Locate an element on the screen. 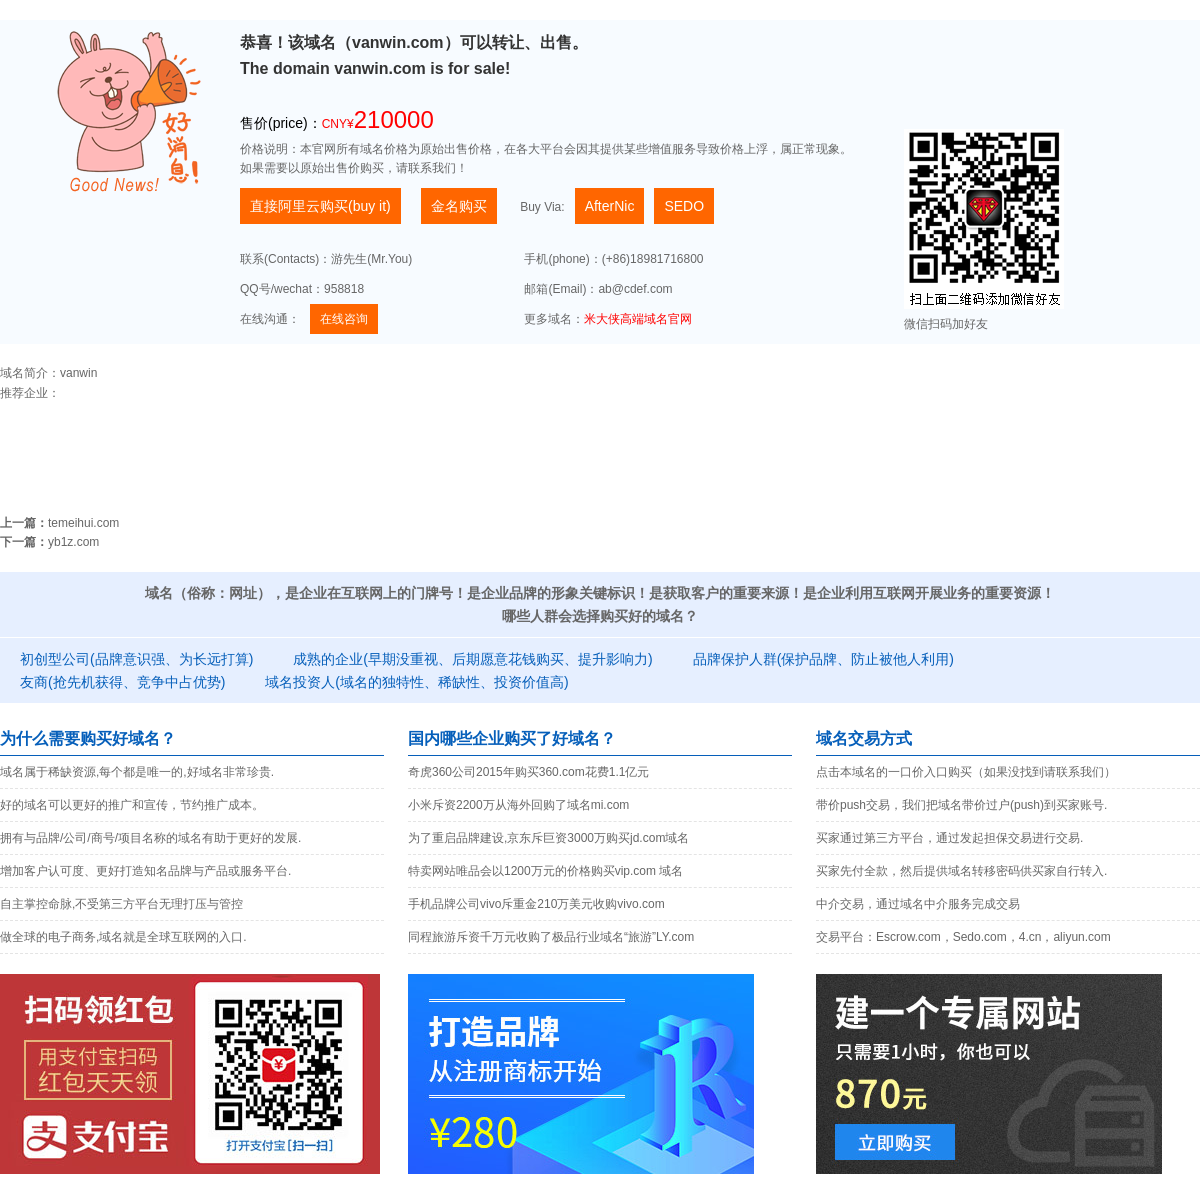 The height and width of the screenshot is (1200, 1200). 为了重启品牌建设,京东斥巨资3000万购买jd.com域名 is located at coordinates (548, 838).